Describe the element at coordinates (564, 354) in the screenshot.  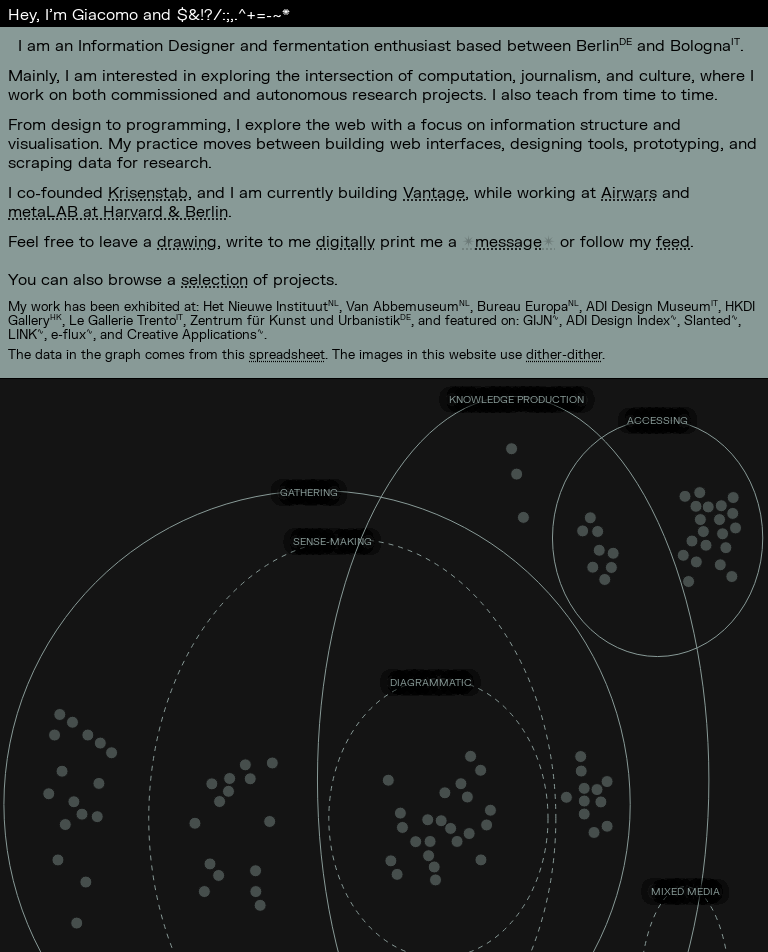
I see `dither-dither` at that location.